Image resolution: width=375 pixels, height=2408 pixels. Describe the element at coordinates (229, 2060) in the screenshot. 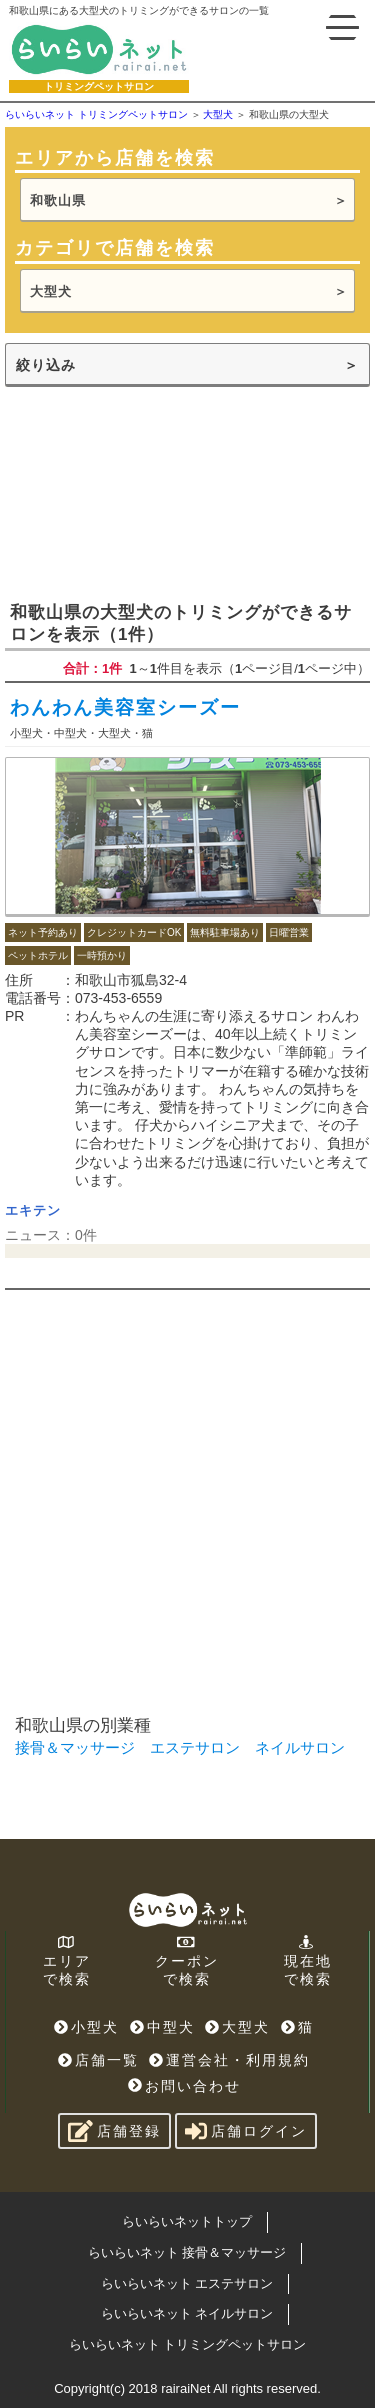

I see `運営会社・利用規約` at that location.